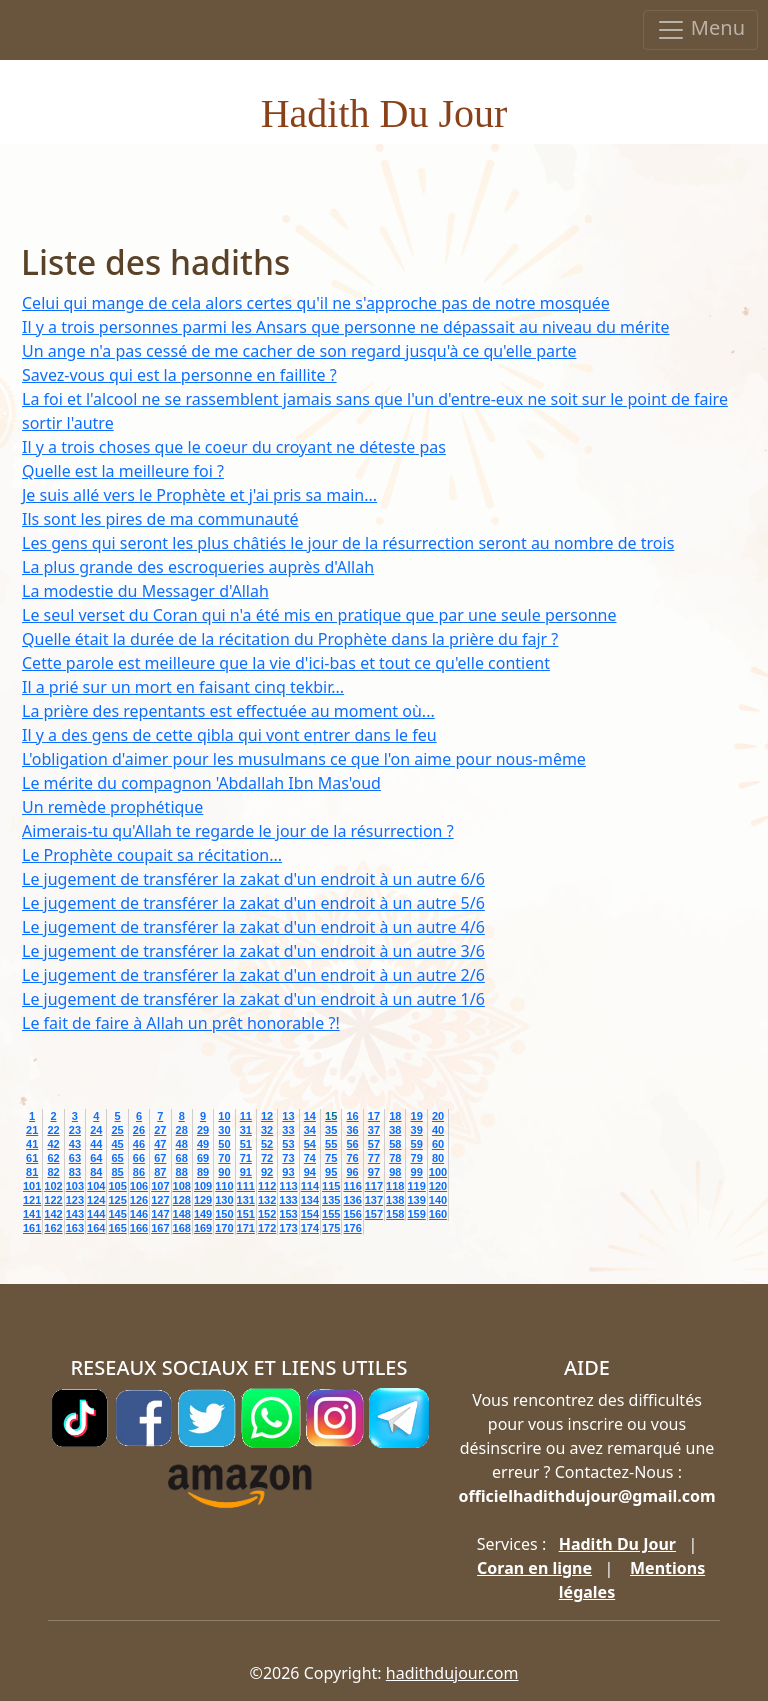  Describe the element at coordinates (117, 1158) in the screenshot. I see `65` at that location.